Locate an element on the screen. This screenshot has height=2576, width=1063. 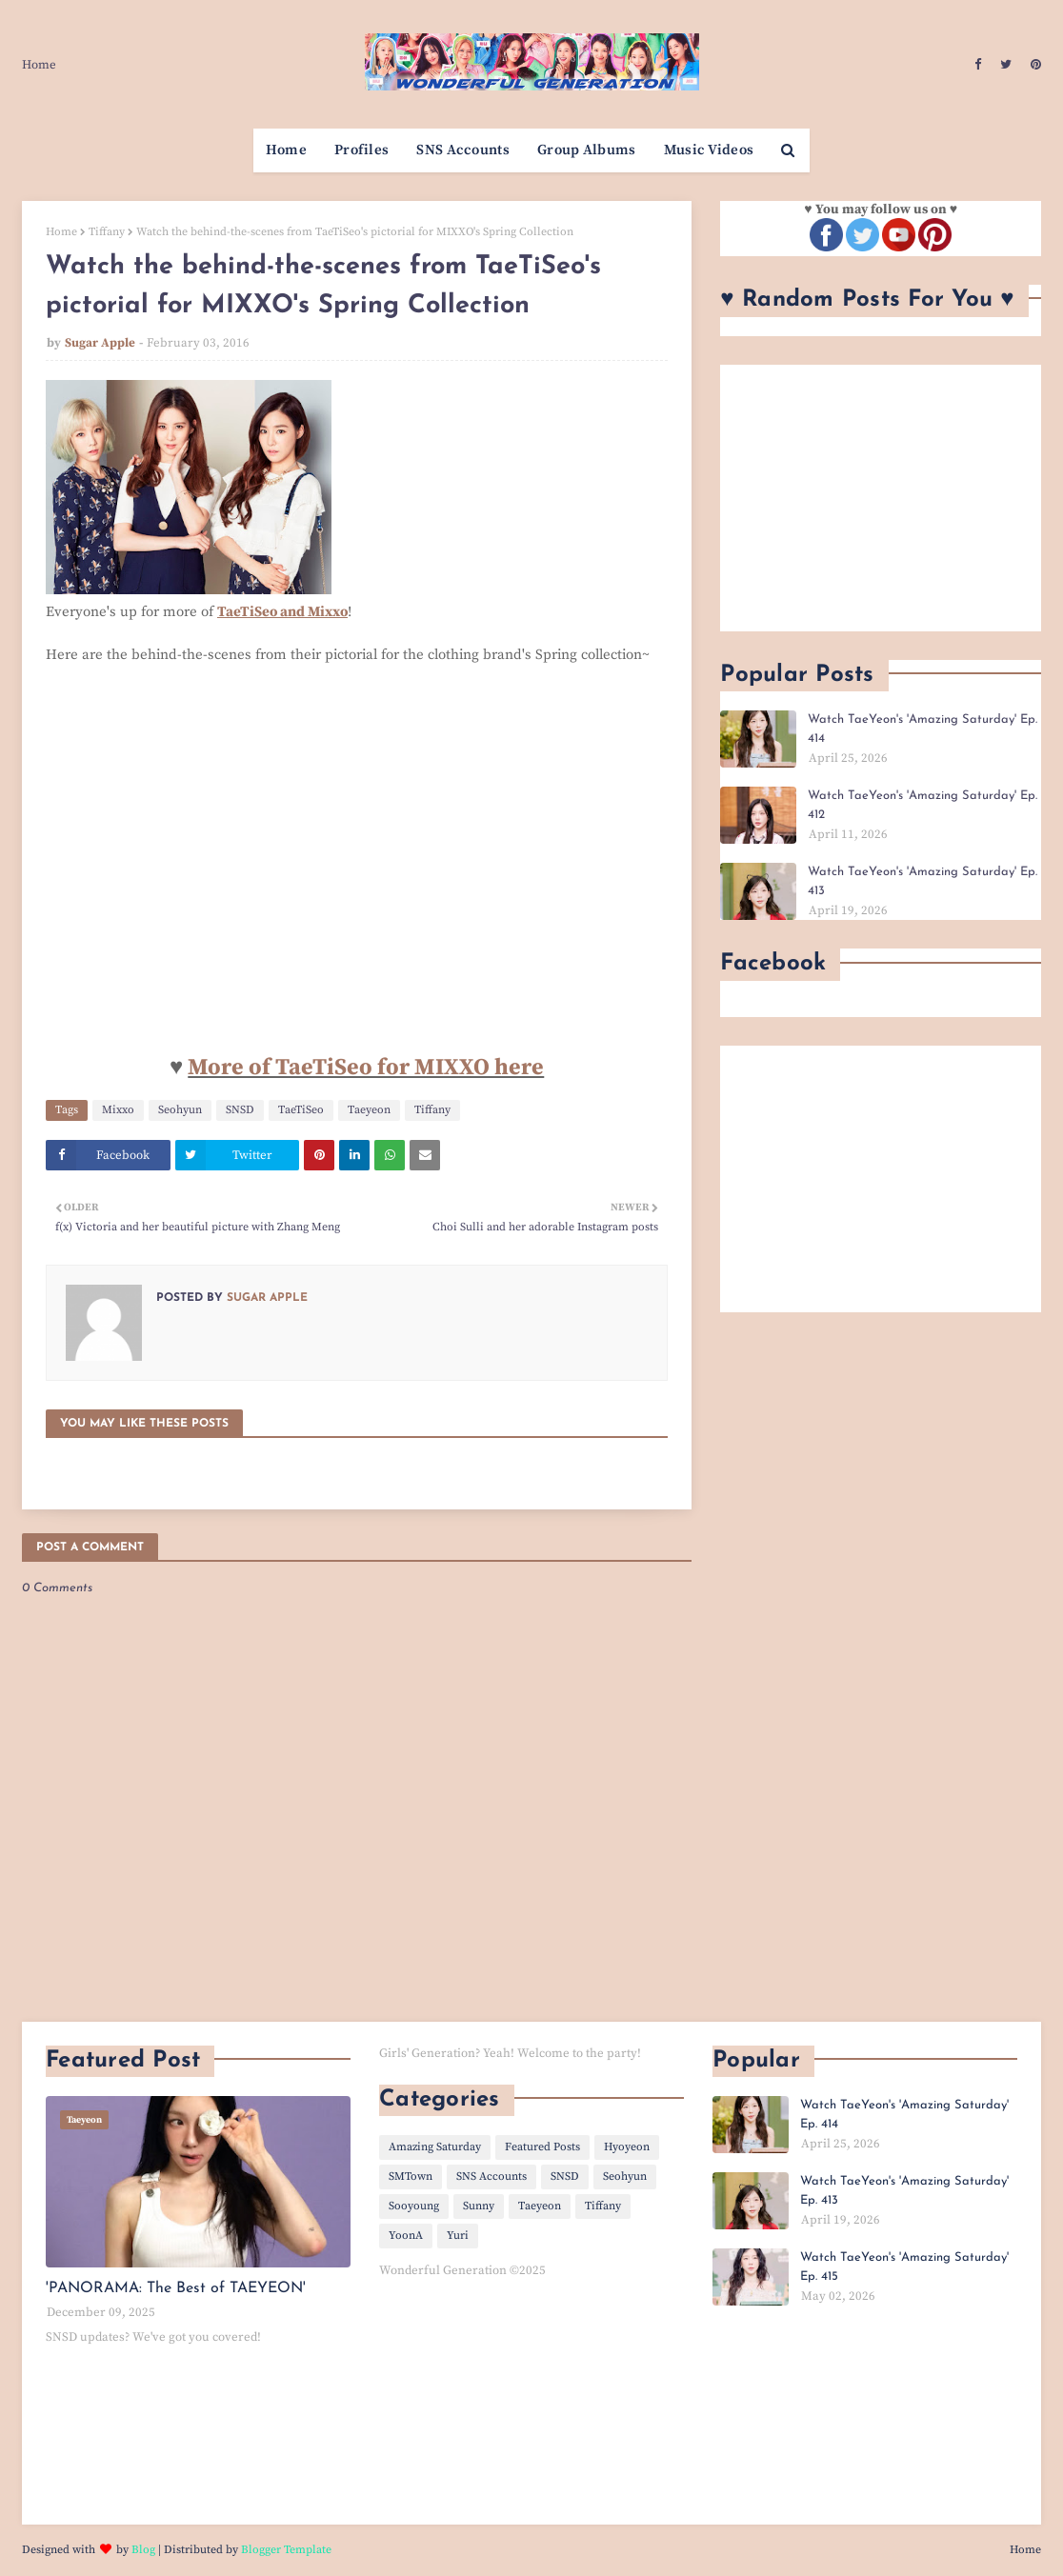
Mixxo is located at coordinates (118, 1110).